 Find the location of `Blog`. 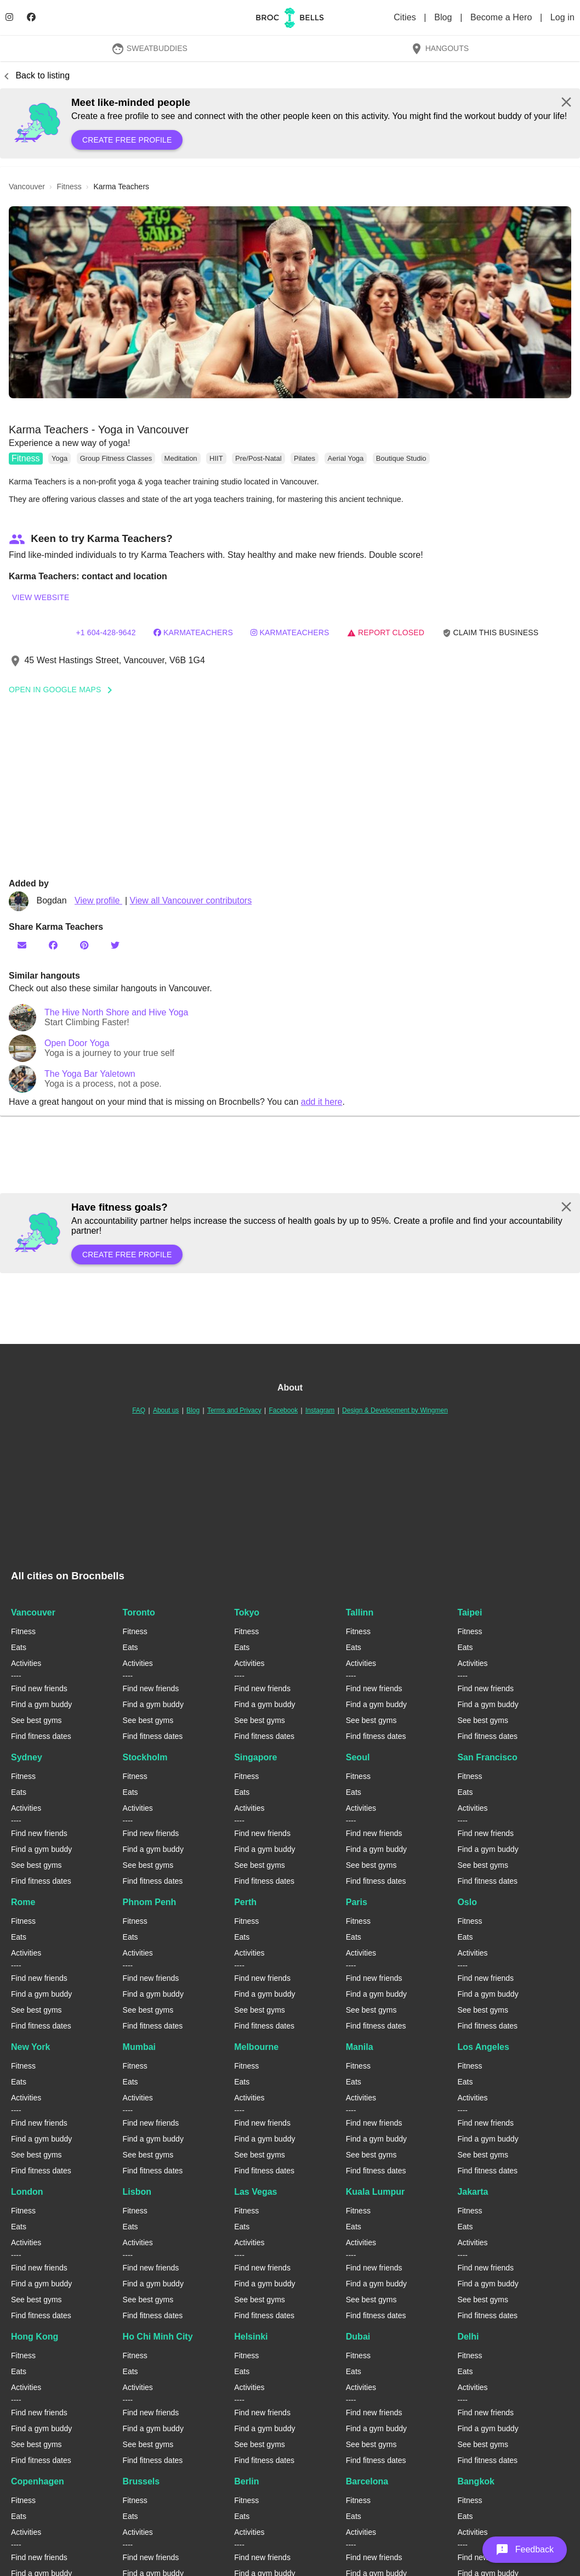

Blog is located at coordinates (444, 17).